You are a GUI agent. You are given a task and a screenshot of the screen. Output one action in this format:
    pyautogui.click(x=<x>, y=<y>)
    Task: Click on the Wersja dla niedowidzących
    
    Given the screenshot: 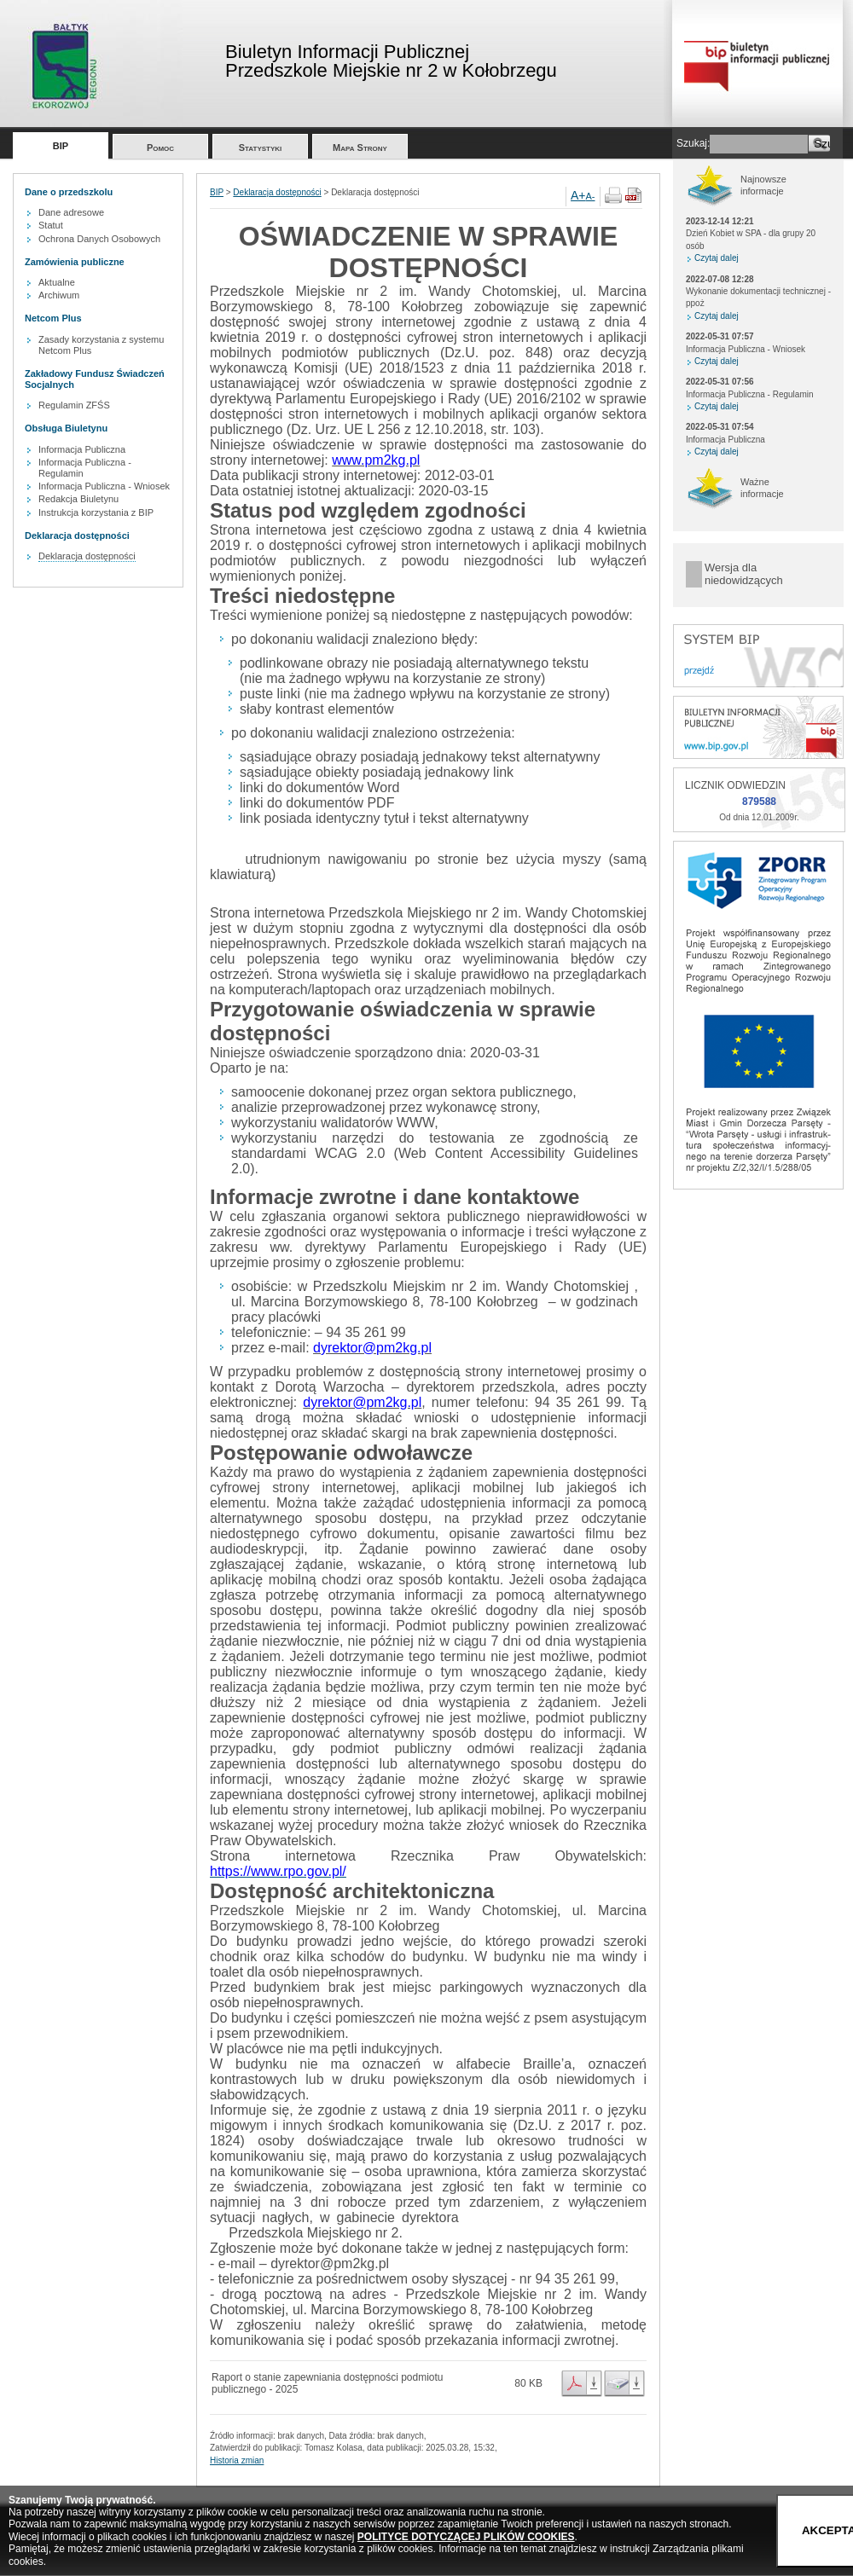 What is the action you would take?
    pyautogui.click(x=744, y=574)
    